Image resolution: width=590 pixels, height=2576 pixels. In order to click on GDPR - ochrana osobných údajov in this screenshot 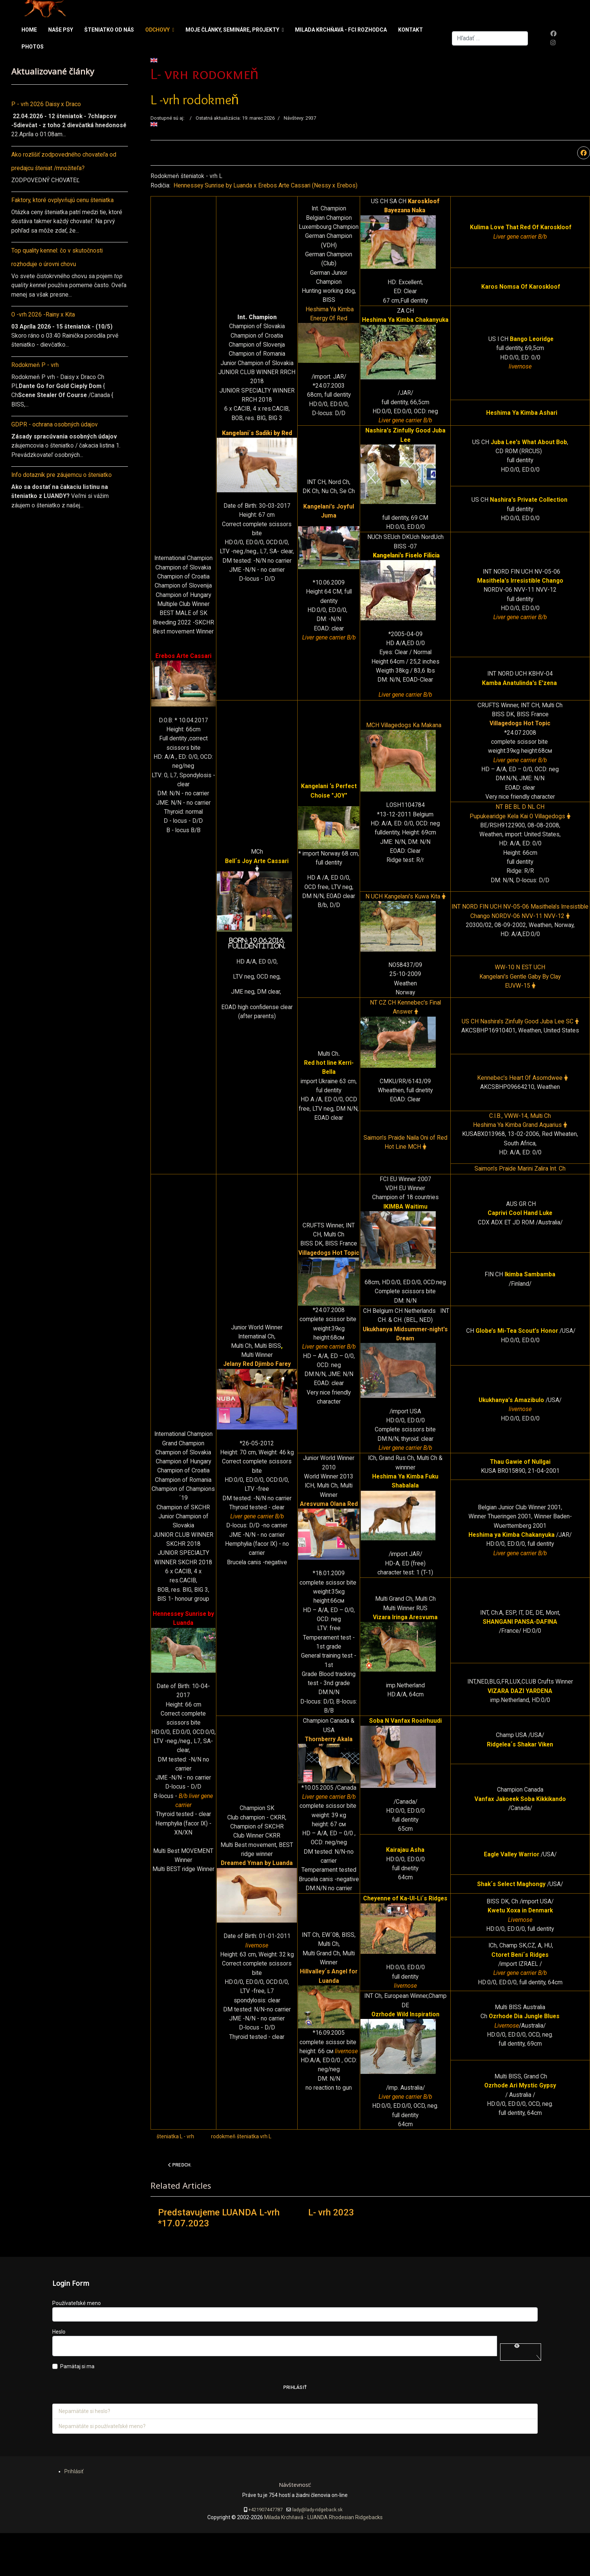, I will do `click(54, 428)`.